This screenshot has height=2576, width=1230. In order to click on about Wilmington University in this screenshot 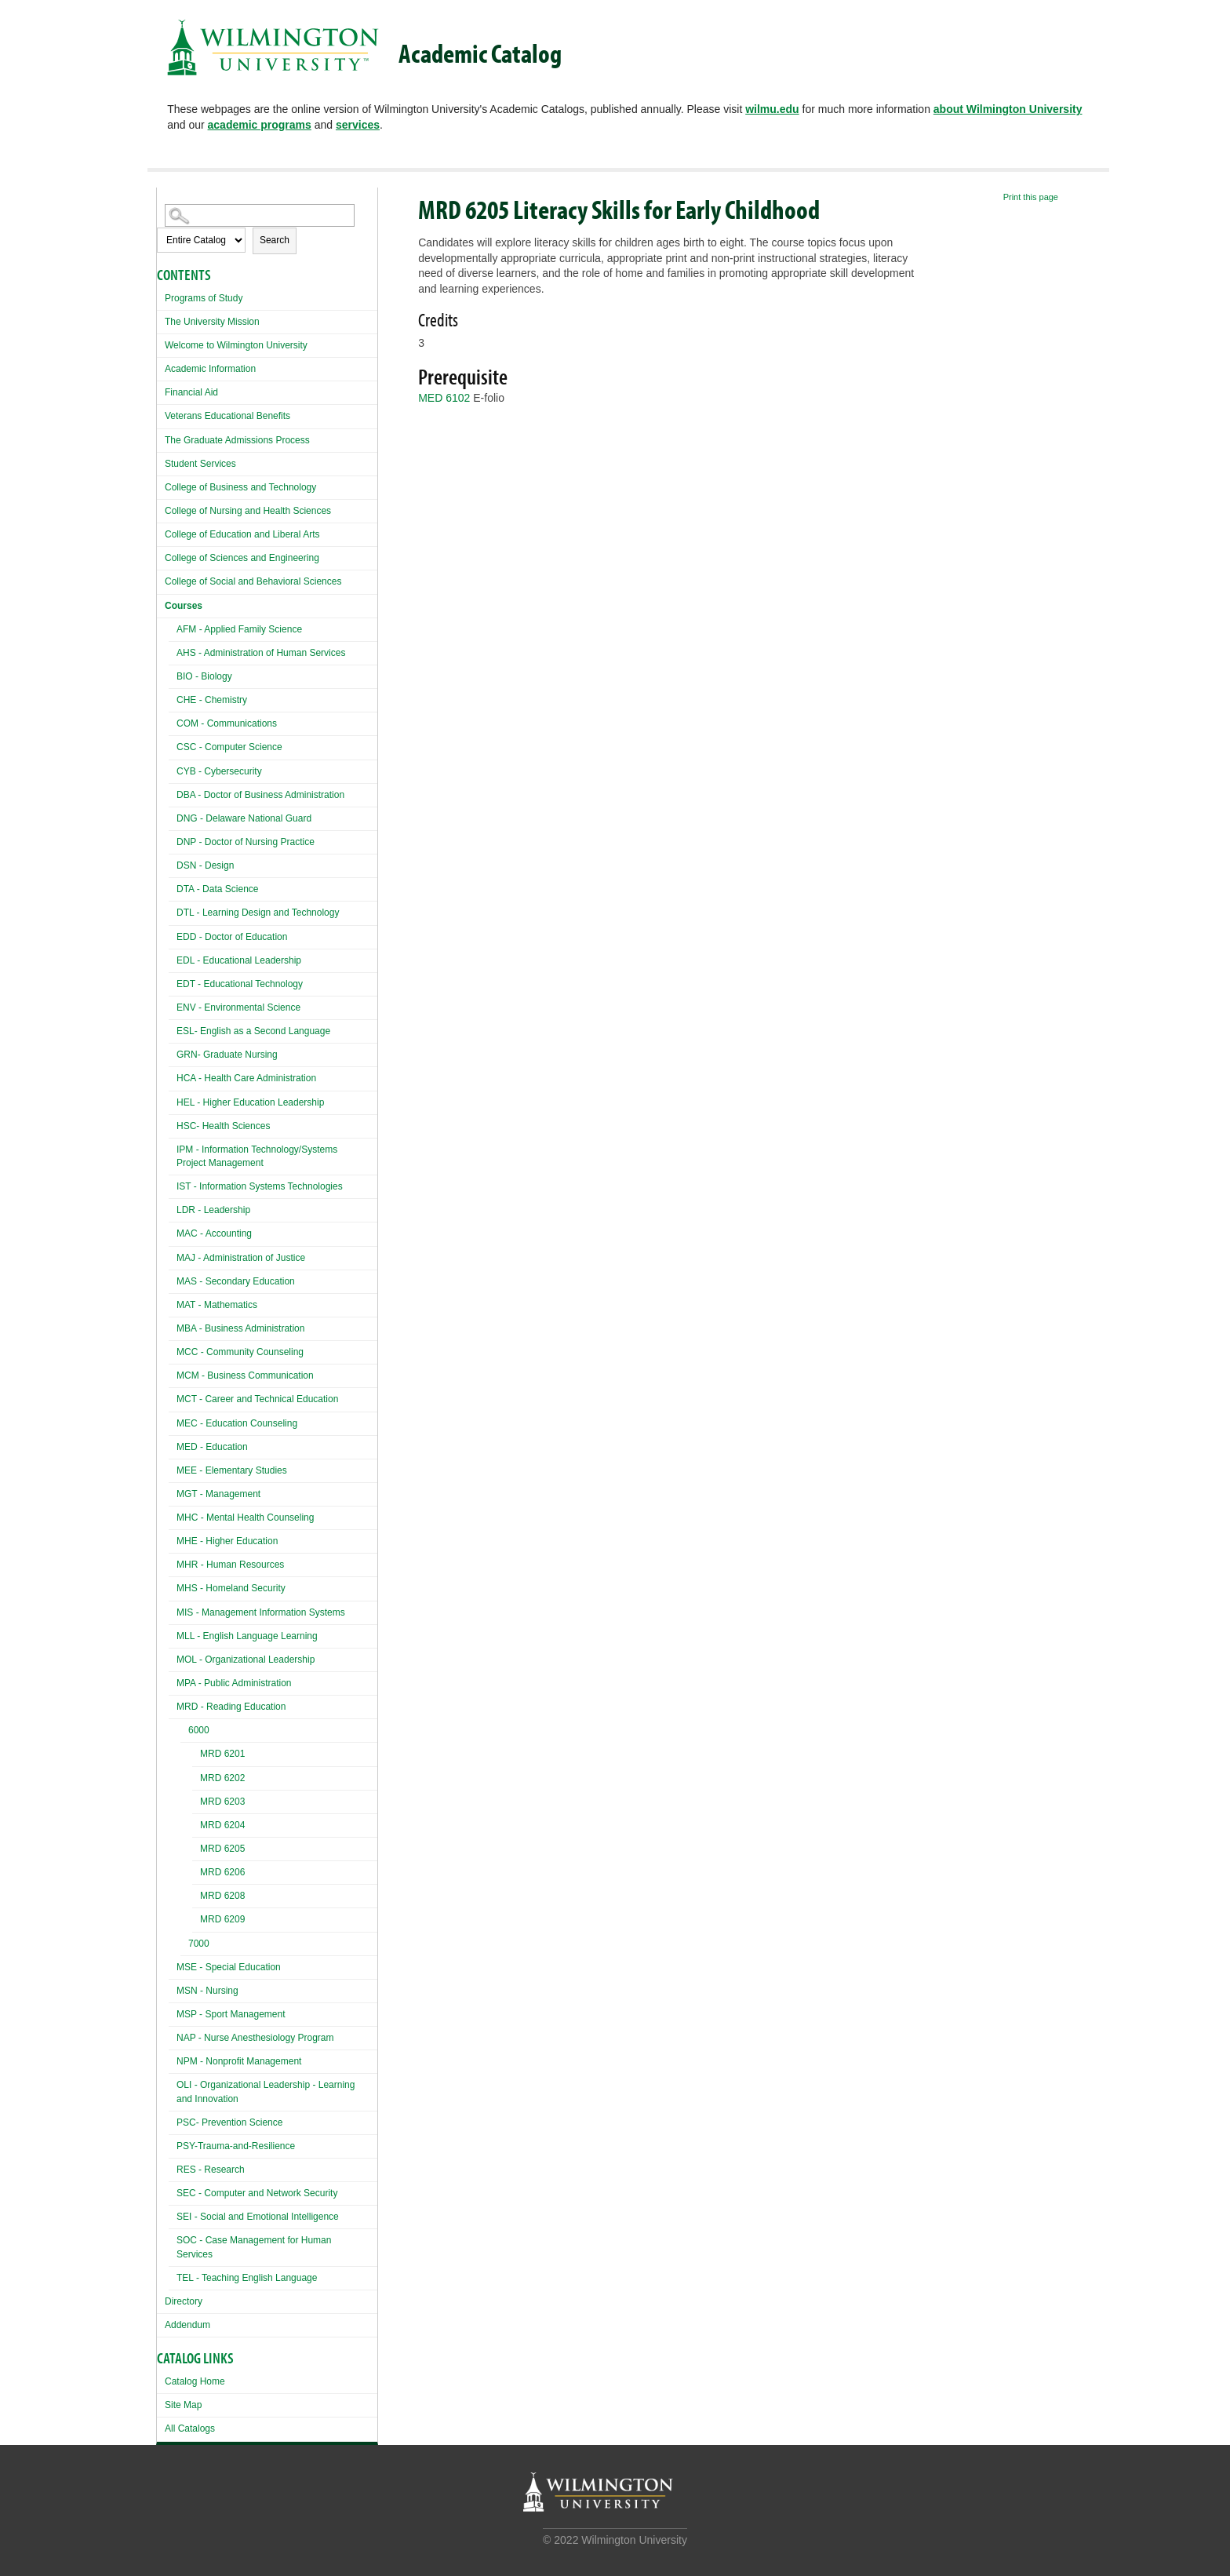, I will do `click(1008, 109)`.